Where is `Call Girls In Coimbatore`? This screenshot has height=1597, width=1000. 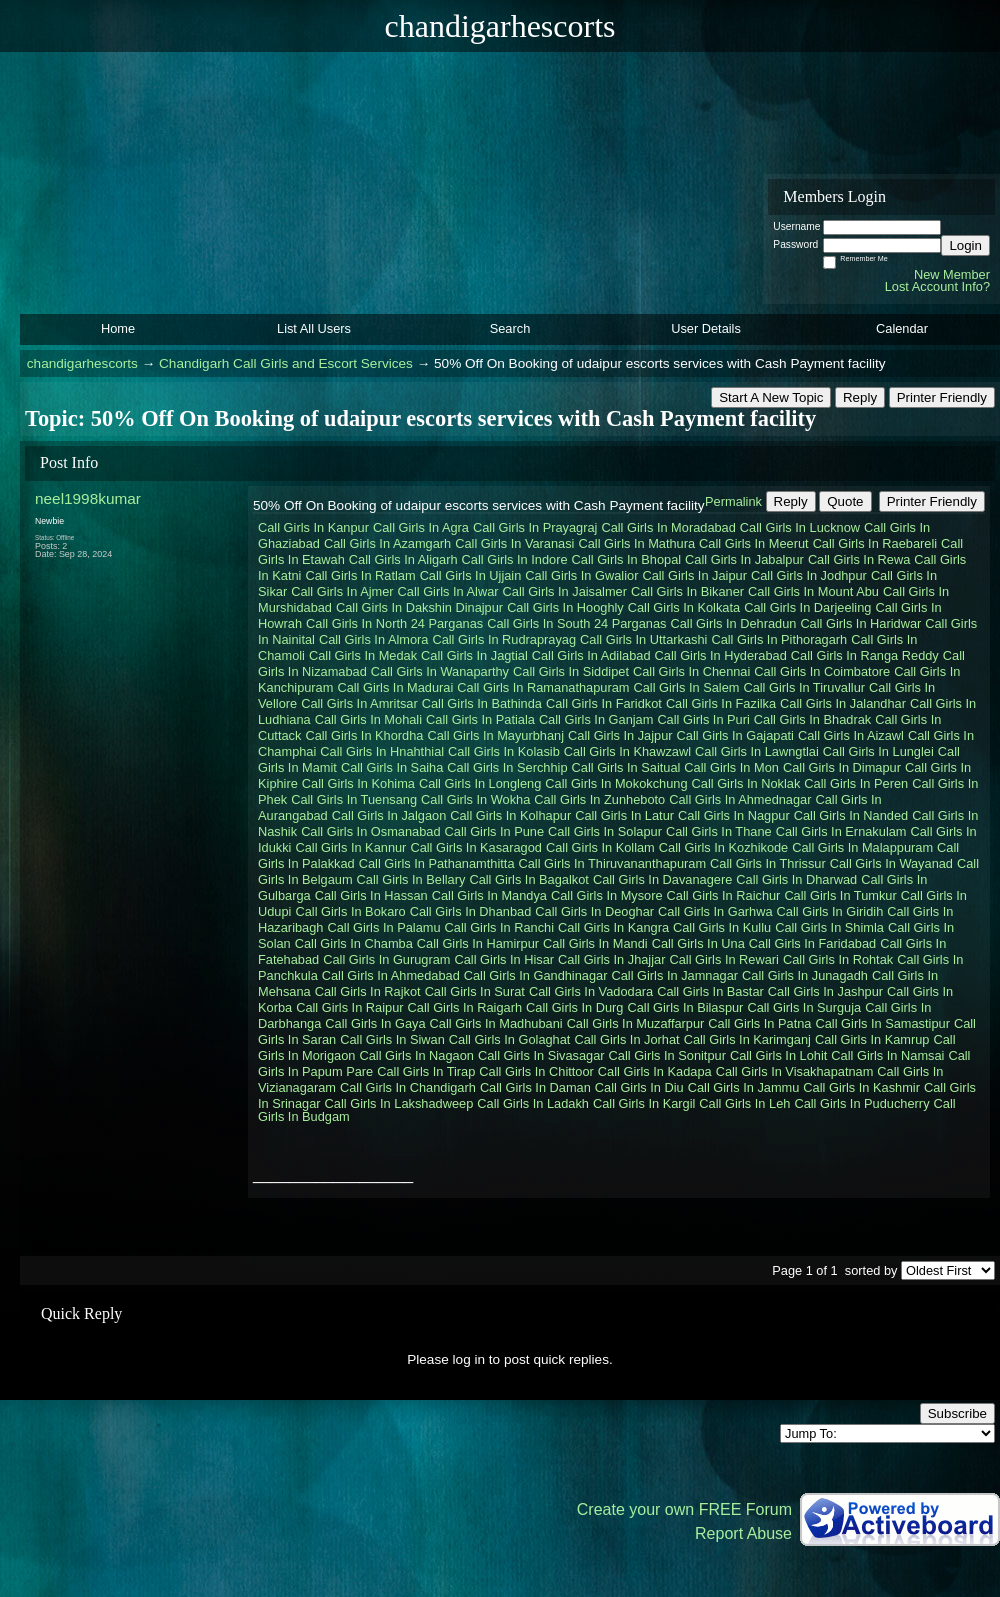
Call Girls In Coimbatore is located at coordinates (822, 671).